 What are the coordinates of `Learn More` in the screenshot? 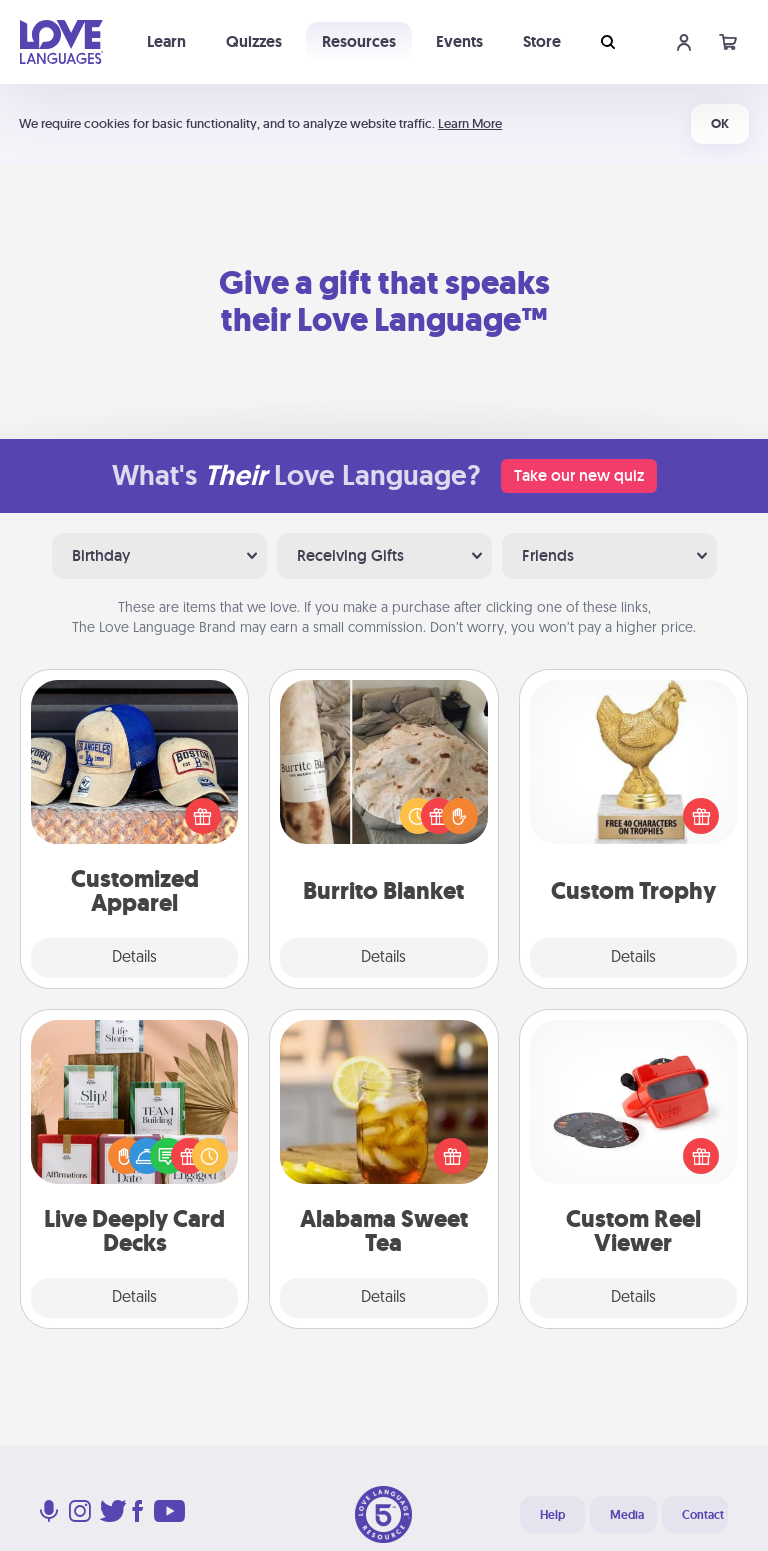 It's located at (470, 123).